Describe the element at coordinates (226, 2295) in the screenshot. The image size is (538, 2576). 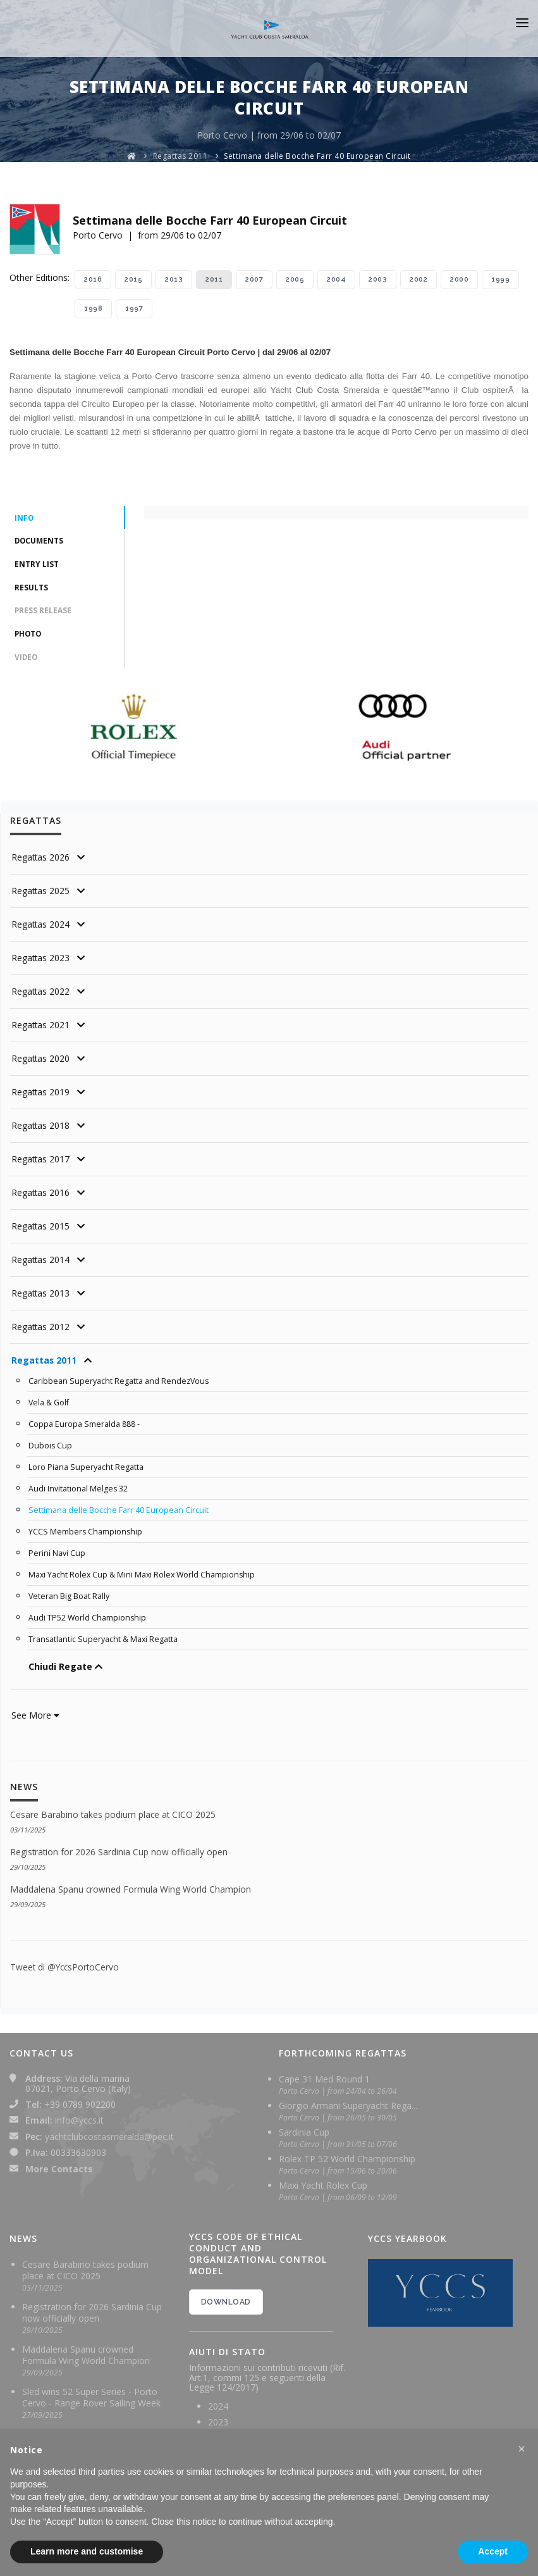
I see `DOWNLOAD` at that location.